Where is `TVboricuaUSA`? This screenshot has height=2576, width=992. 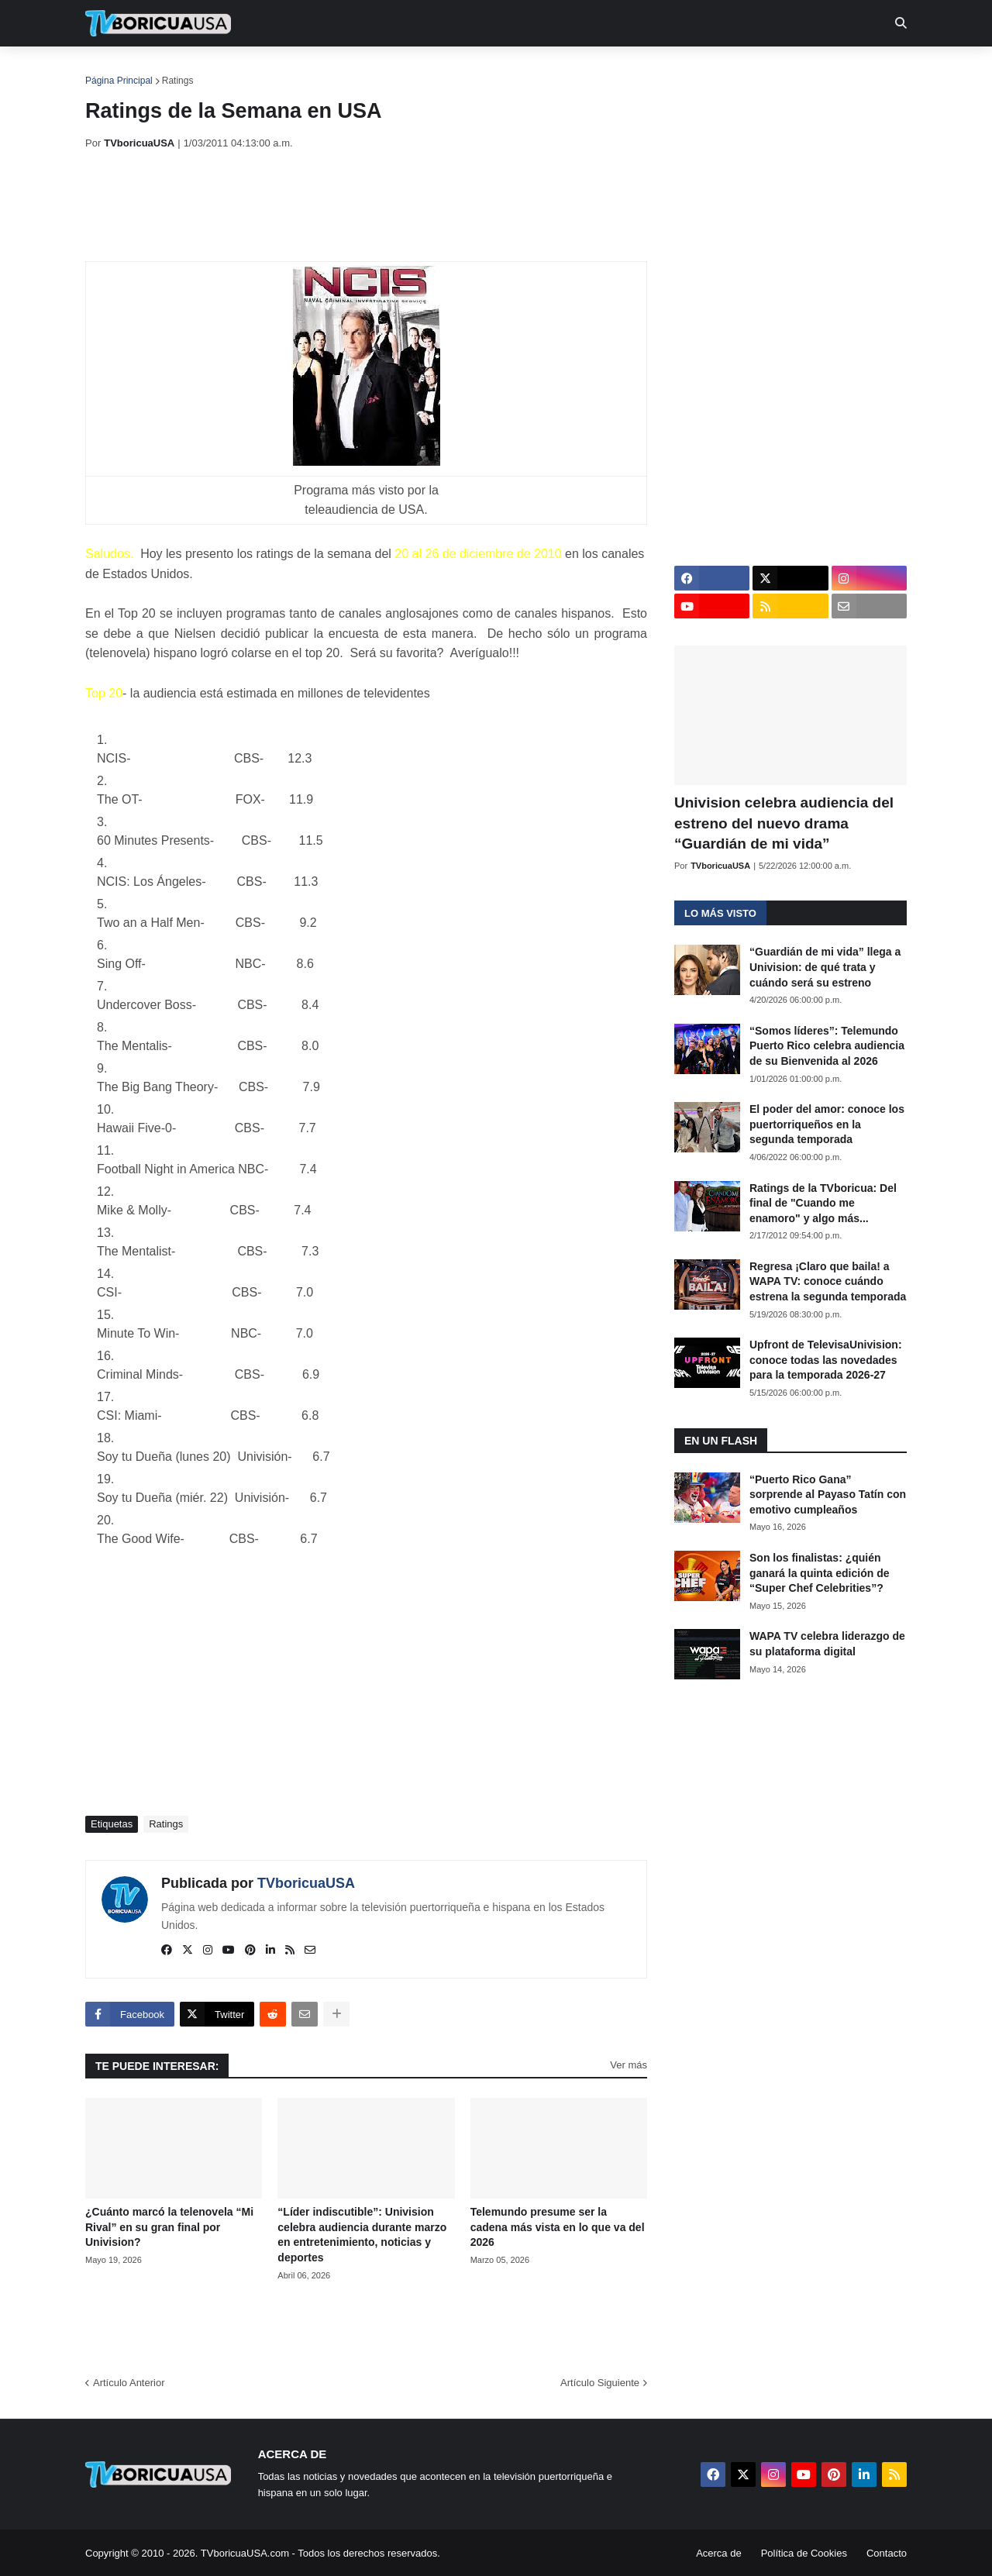
TVboricuaUSA is located at coordinates (306, 1883).